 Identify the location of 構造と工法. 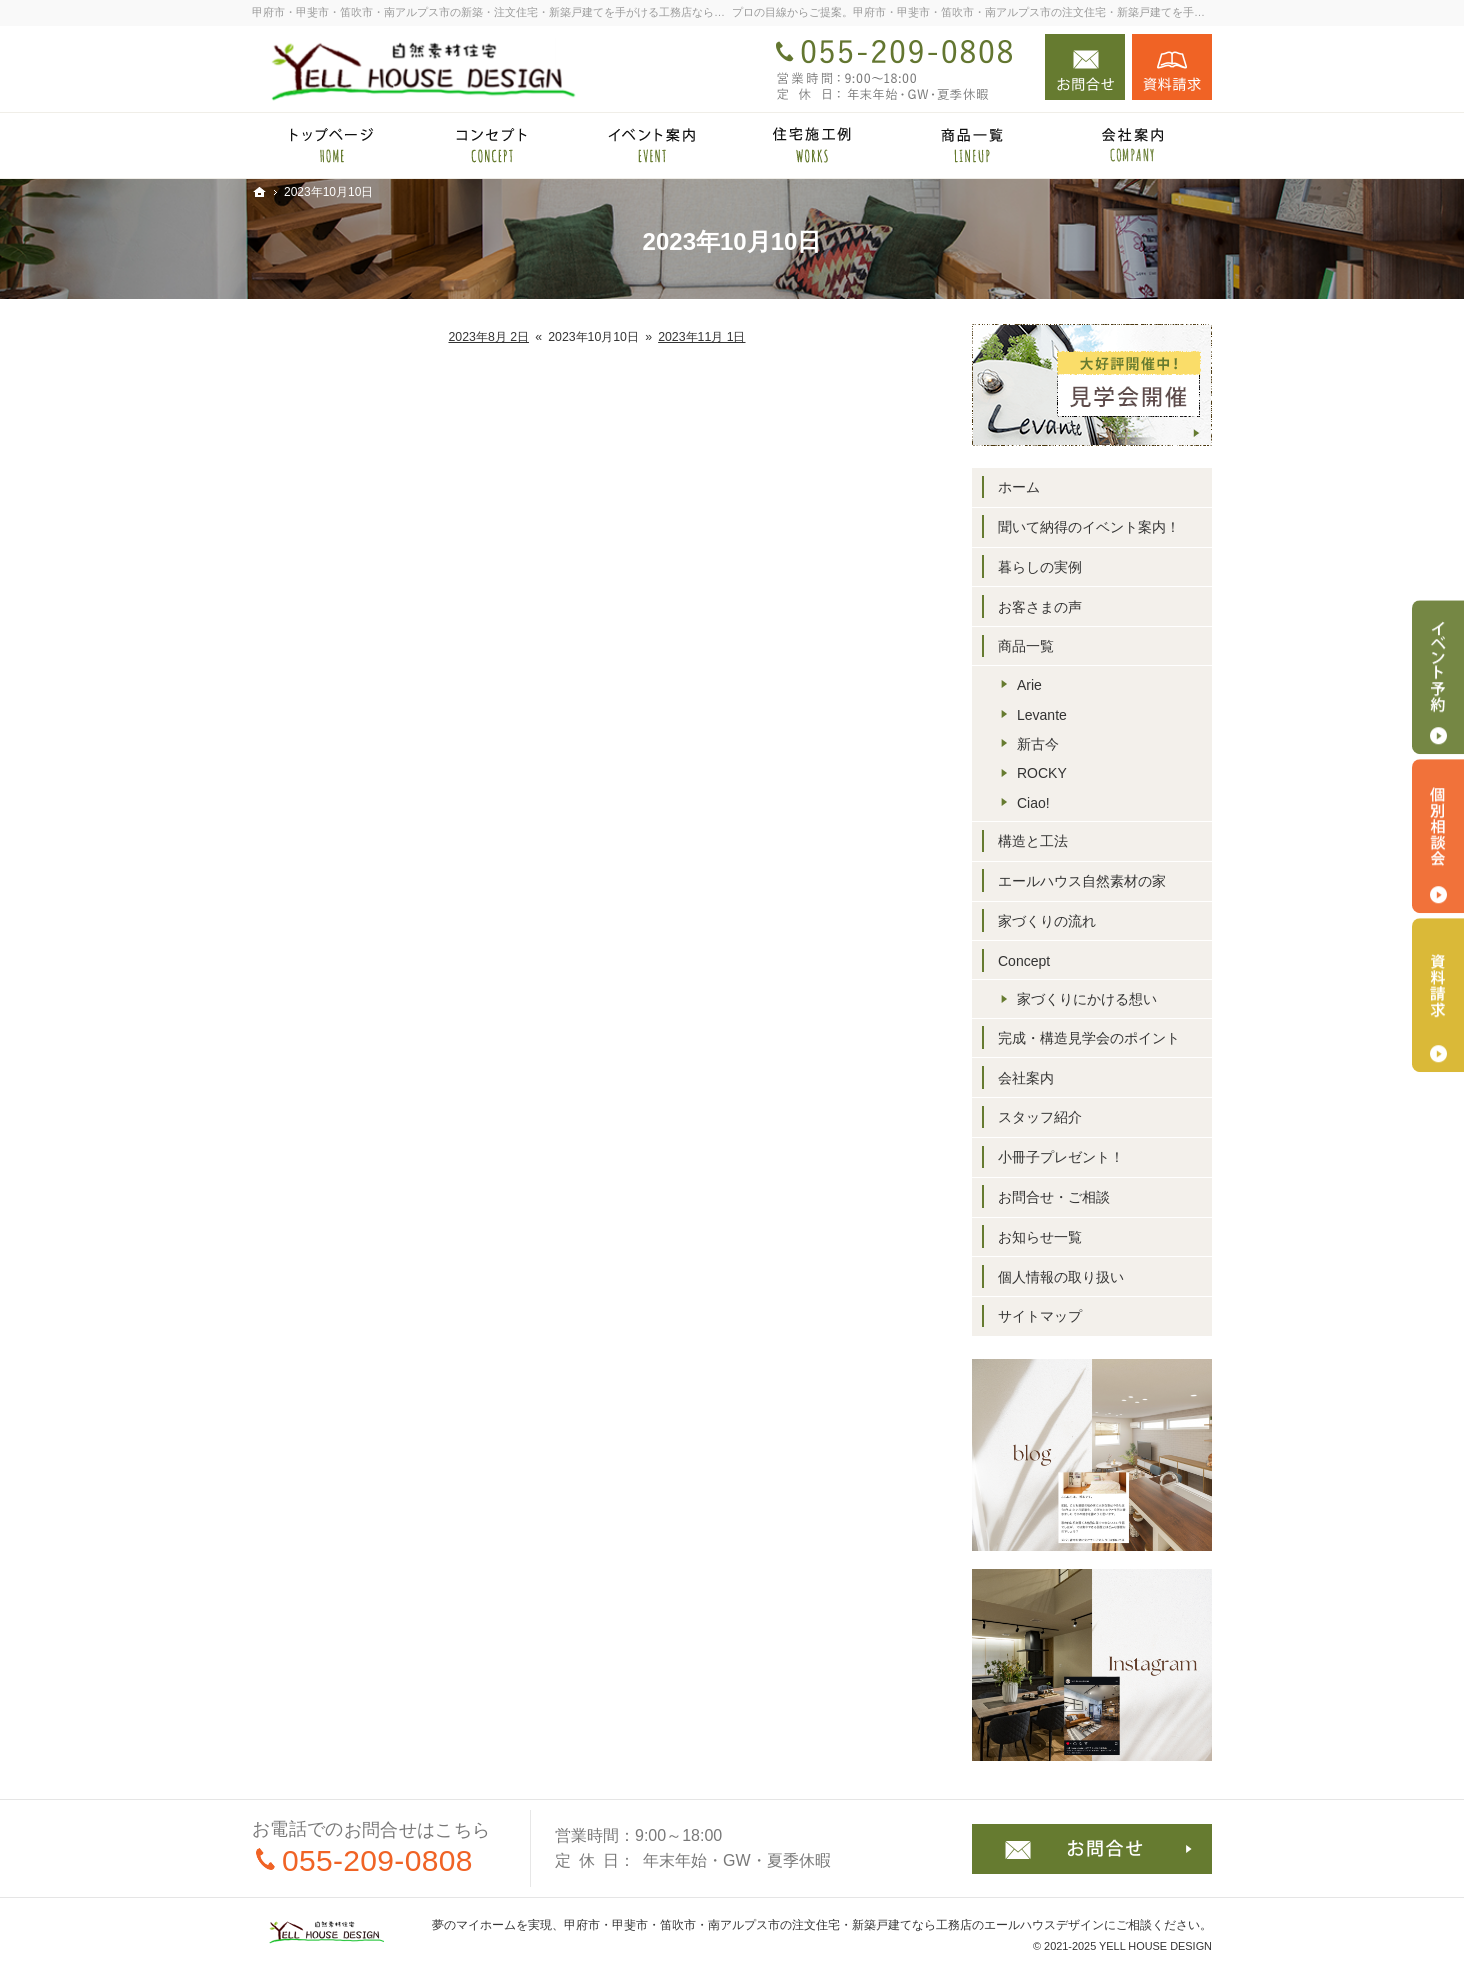
(1033, 841).